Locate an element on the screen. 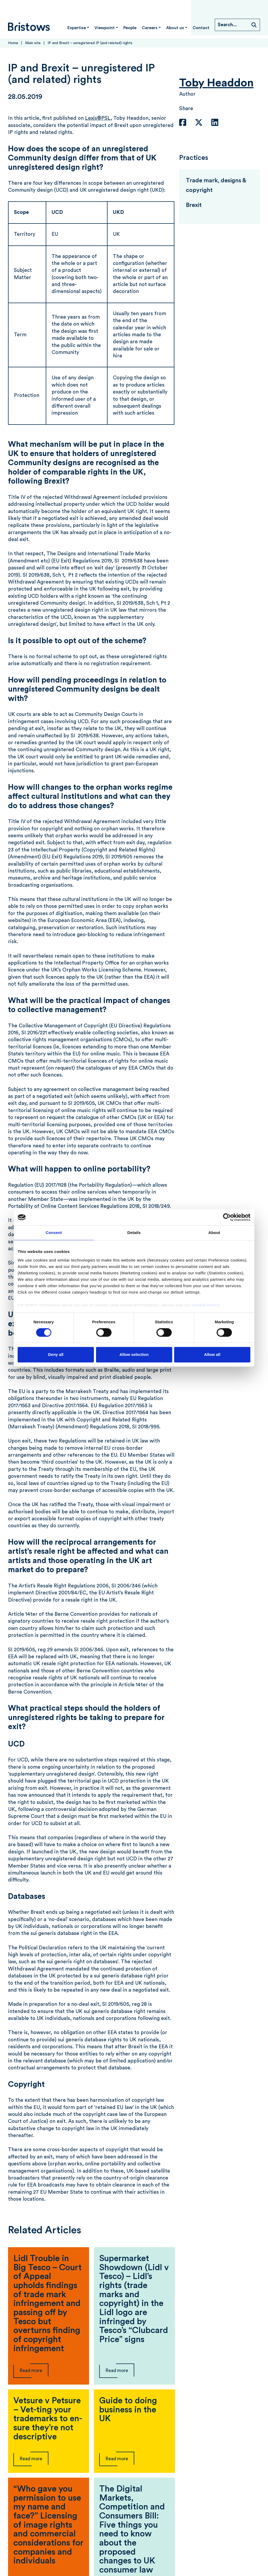  Consent [tab] is located at coordinates (54, 1232).